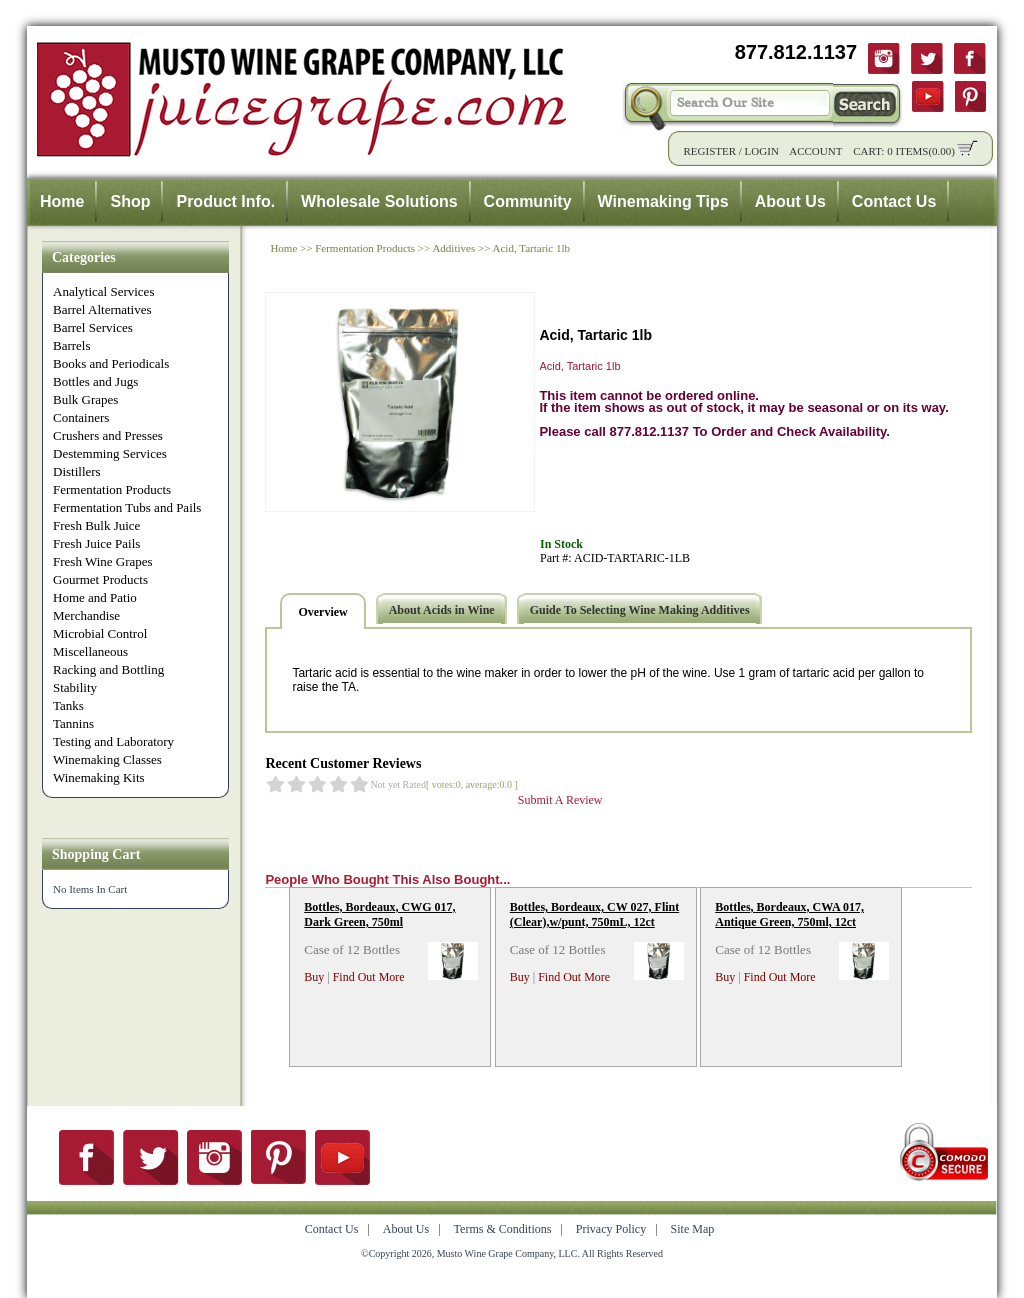  What do you see at coordinates (314, 977) in the screenshot?
I see `Buy` at bounding box center [314, 977].